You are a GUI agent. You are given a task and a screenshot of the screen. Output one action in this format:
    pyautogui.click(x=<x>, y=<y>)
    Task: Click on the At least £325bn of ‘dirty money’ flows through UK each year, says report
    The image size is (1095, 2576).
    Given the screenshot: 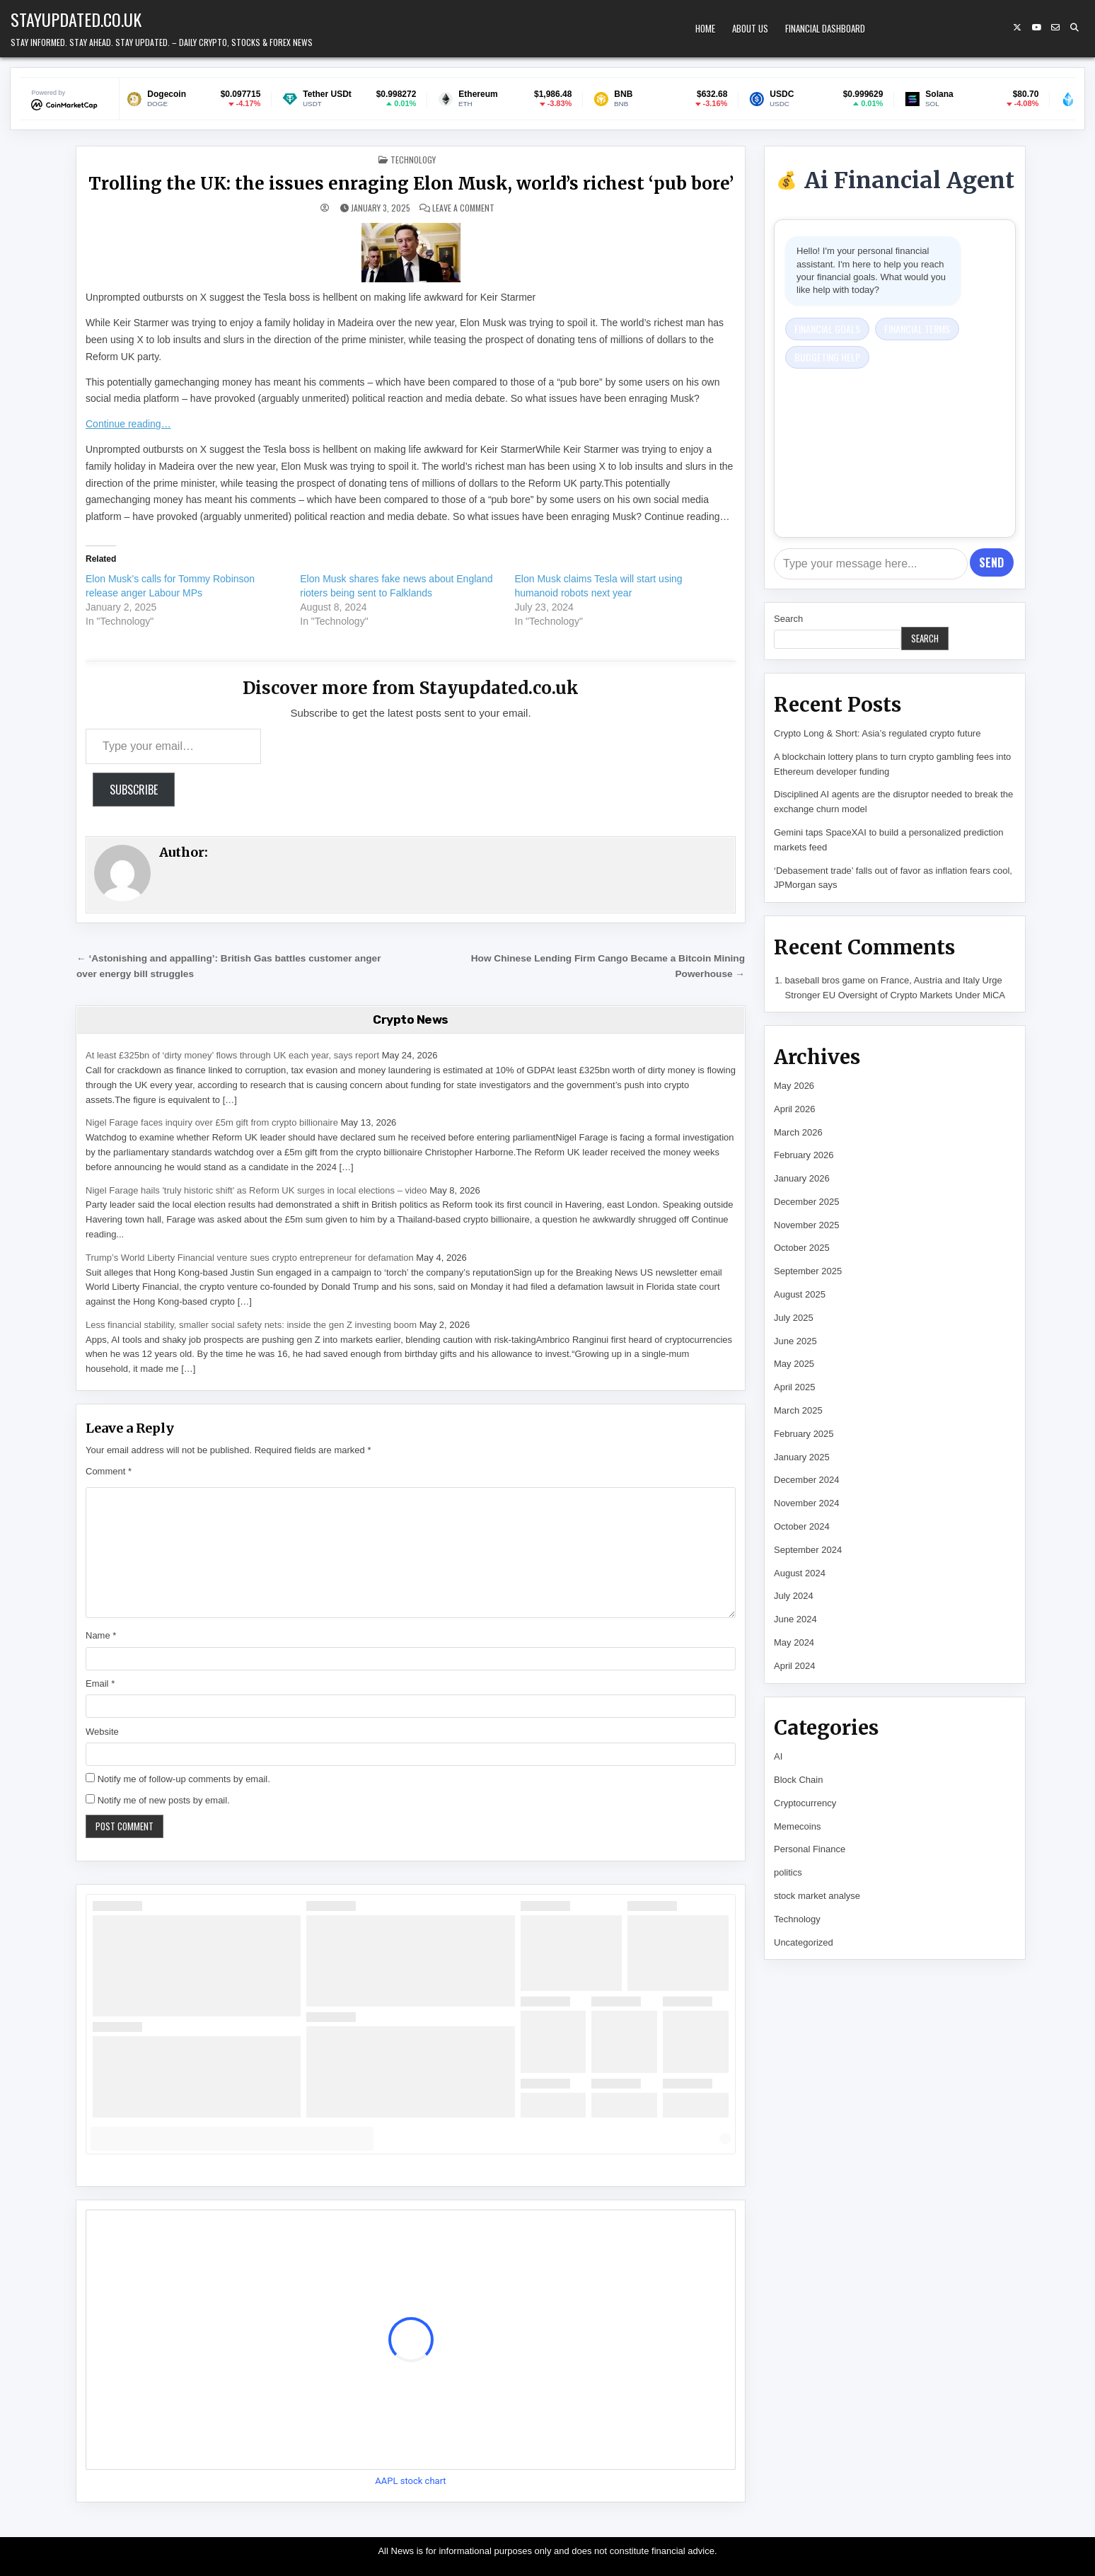 What is the action you would take?
    pyautogui.click(x=232, y=1055)
    